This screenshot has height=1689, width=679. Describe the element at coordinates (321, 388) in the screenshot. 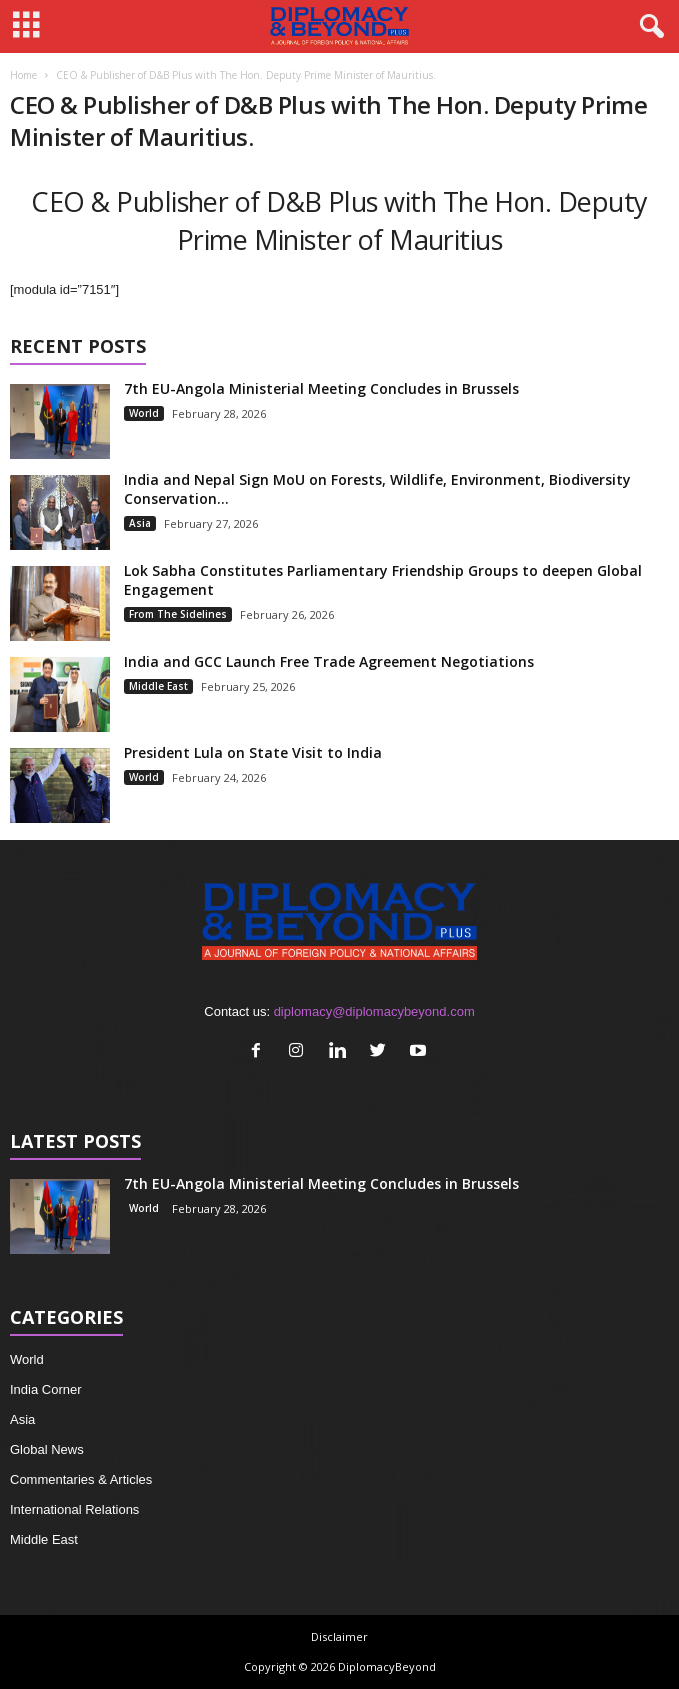

I see `7th EU-Angola Ministerial Meeting Concludes in Brussels` at that location.